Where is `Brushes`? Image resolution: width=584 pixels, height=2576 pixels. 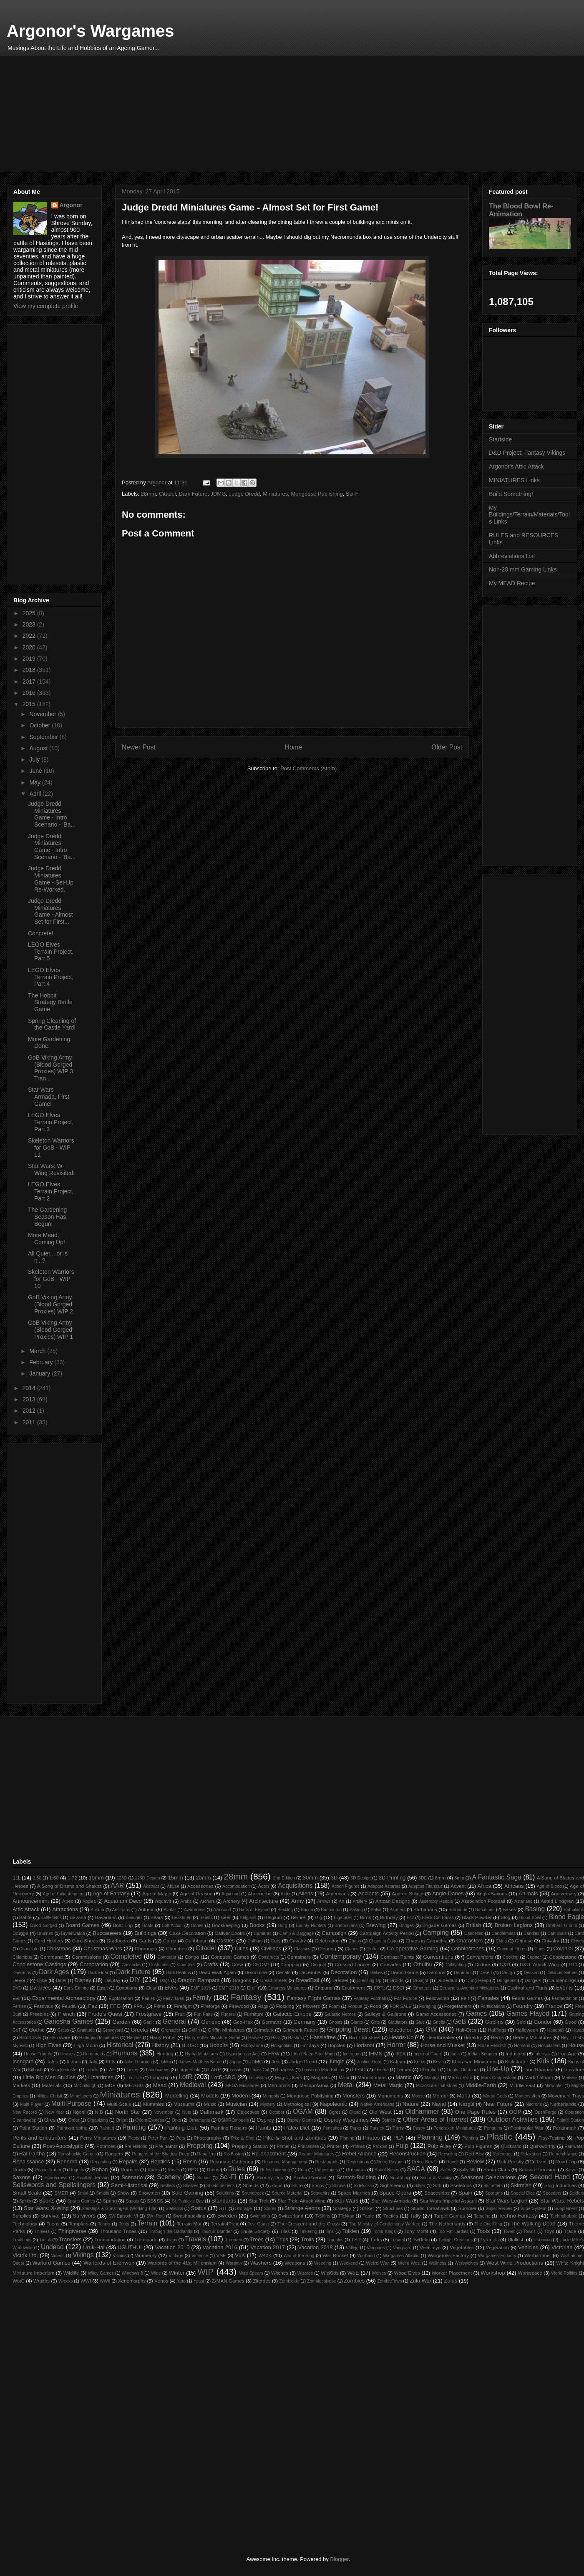
Brushes is located at coordinates (45, 1933).